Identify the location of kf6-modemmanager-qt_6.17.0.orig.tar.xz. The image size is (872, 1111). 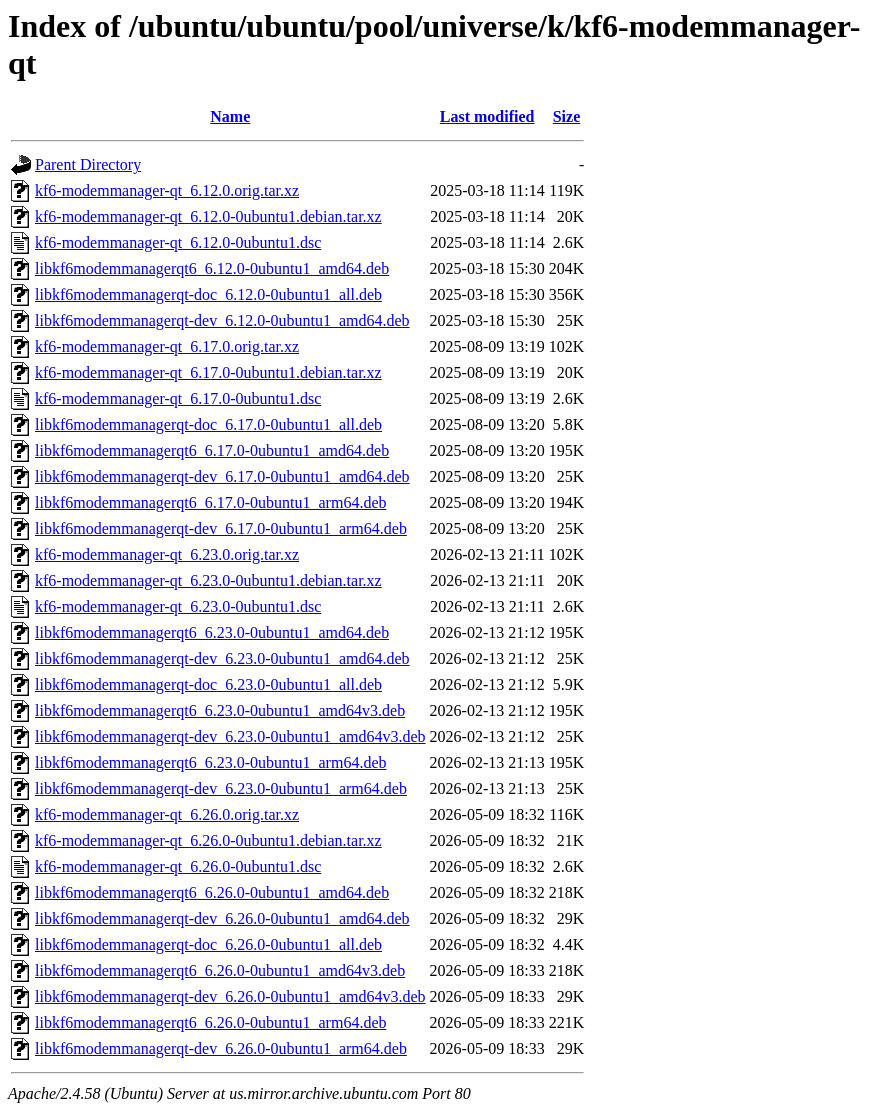
(167, 346).